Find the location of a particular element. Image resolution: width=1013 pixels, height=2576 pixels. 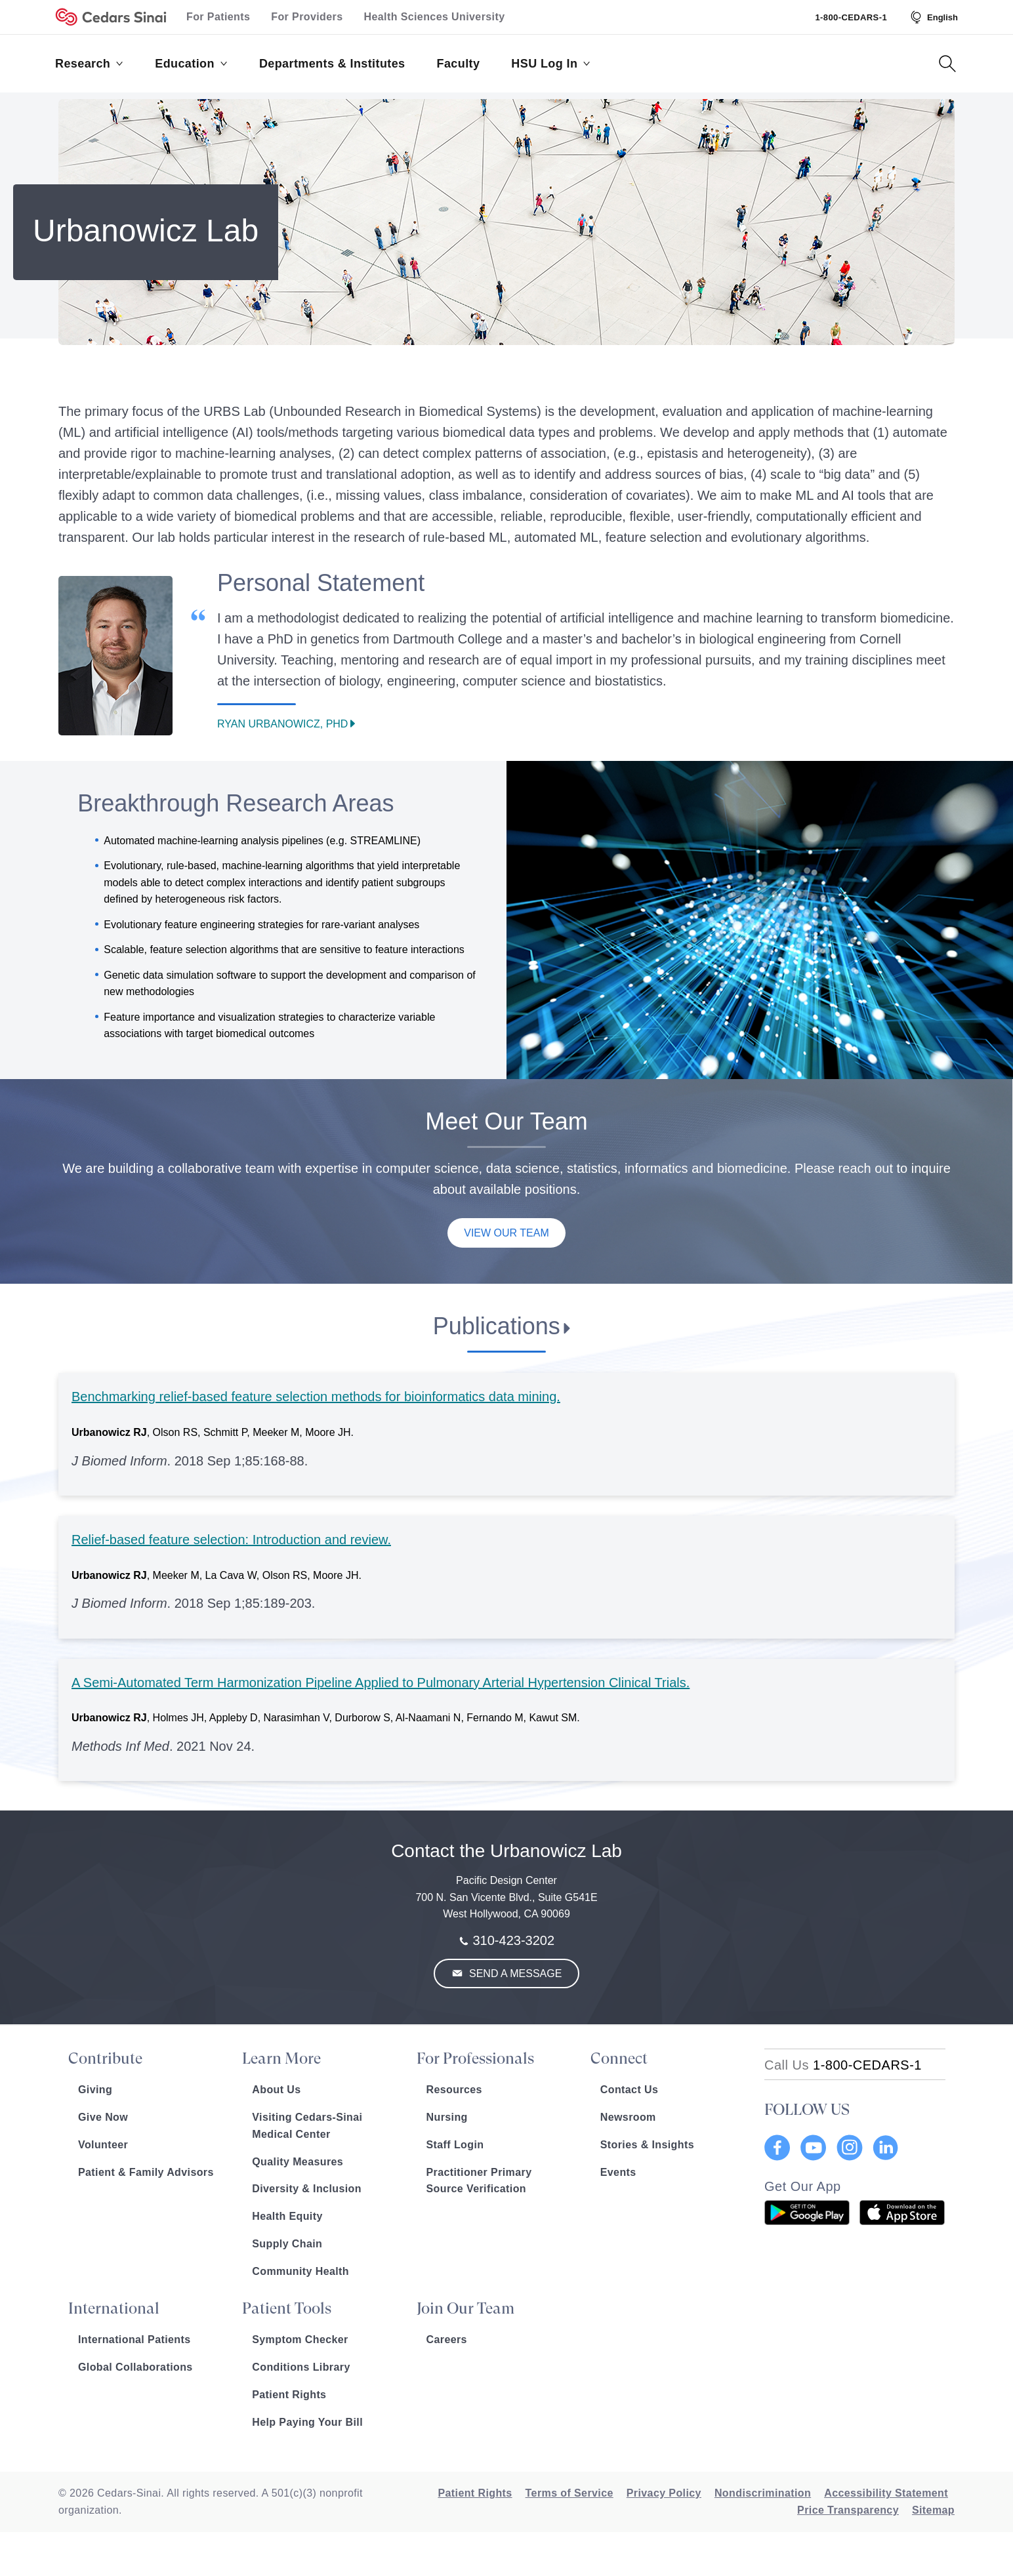

Newsroom is located at coordinates (628, 2117).